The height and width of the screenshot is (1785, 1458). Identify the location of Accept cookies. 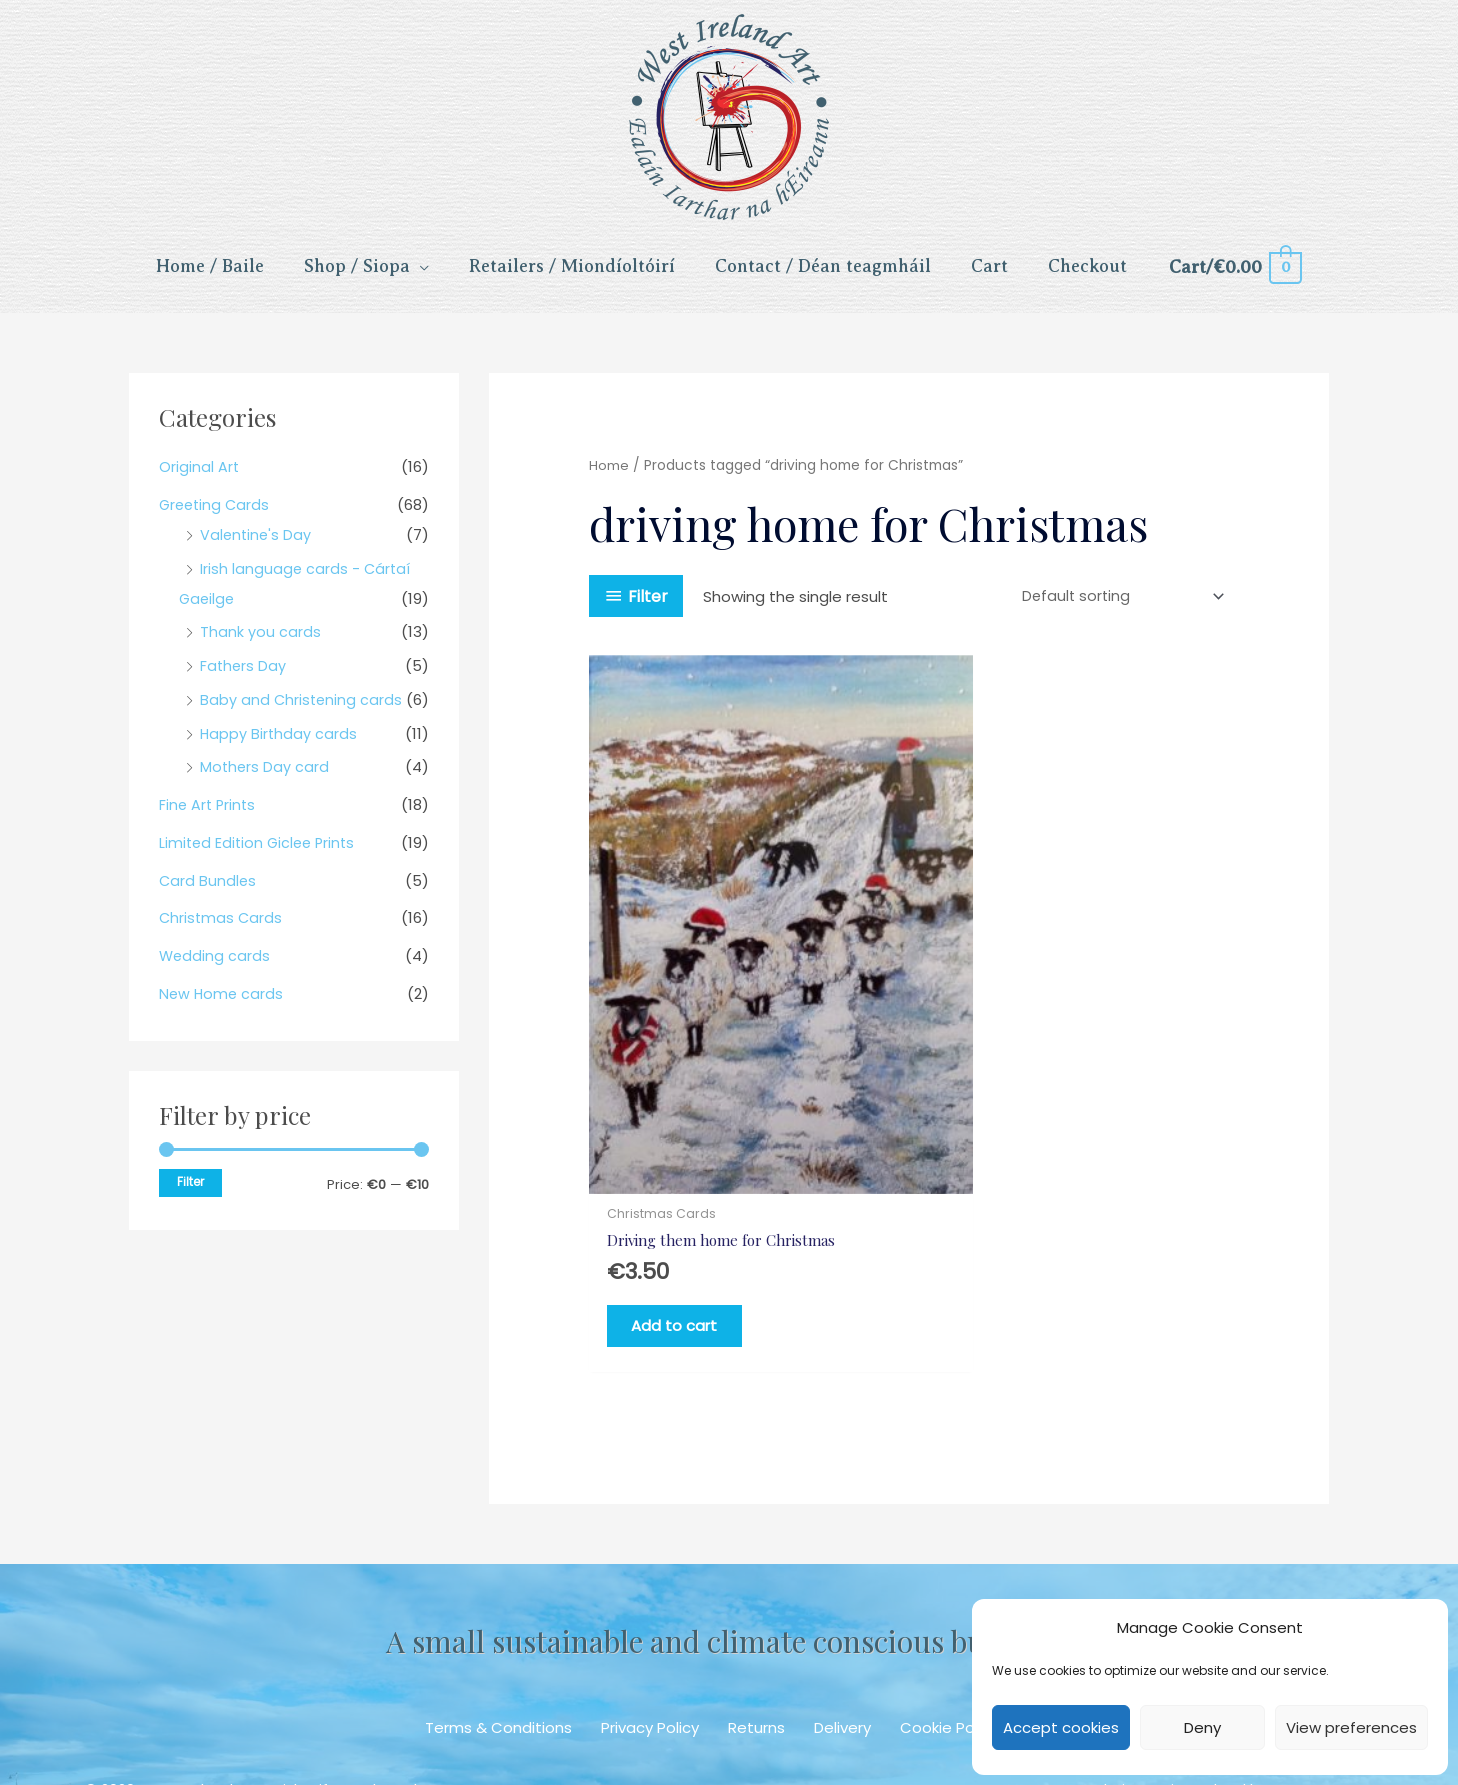
(1061, 1727).